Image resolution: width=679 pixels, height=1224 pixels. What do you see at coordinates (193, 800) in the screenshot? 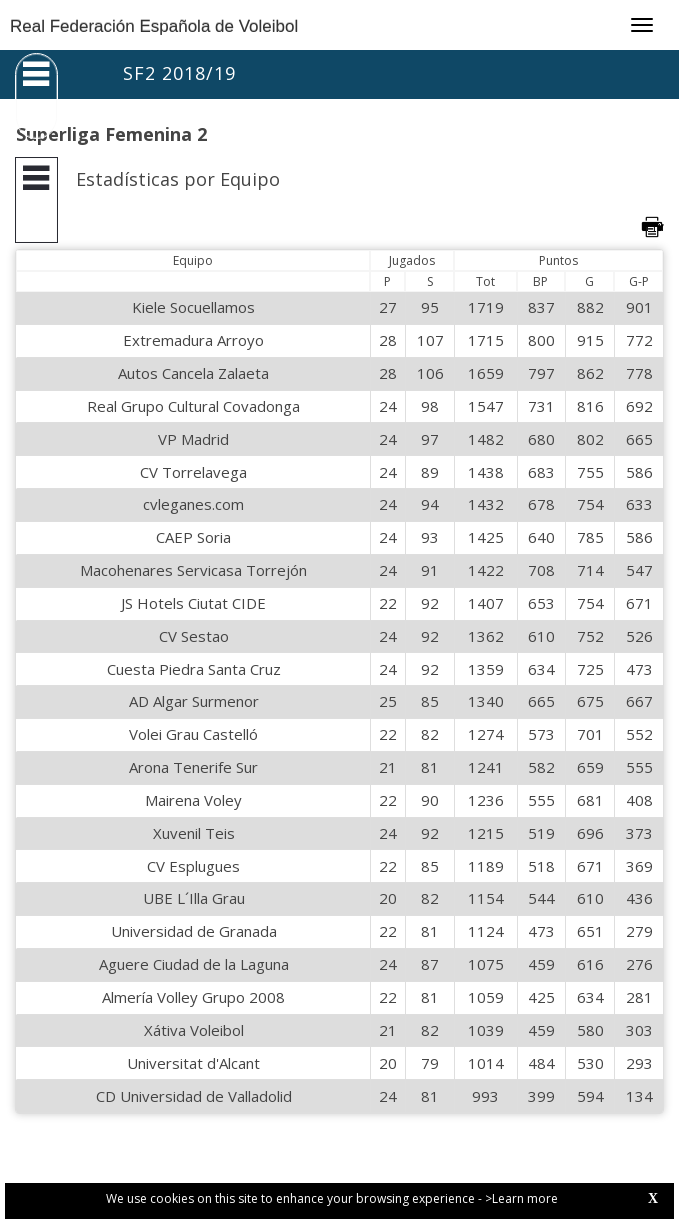
I see `Mairena Voley` at bounding box center [193, 800].